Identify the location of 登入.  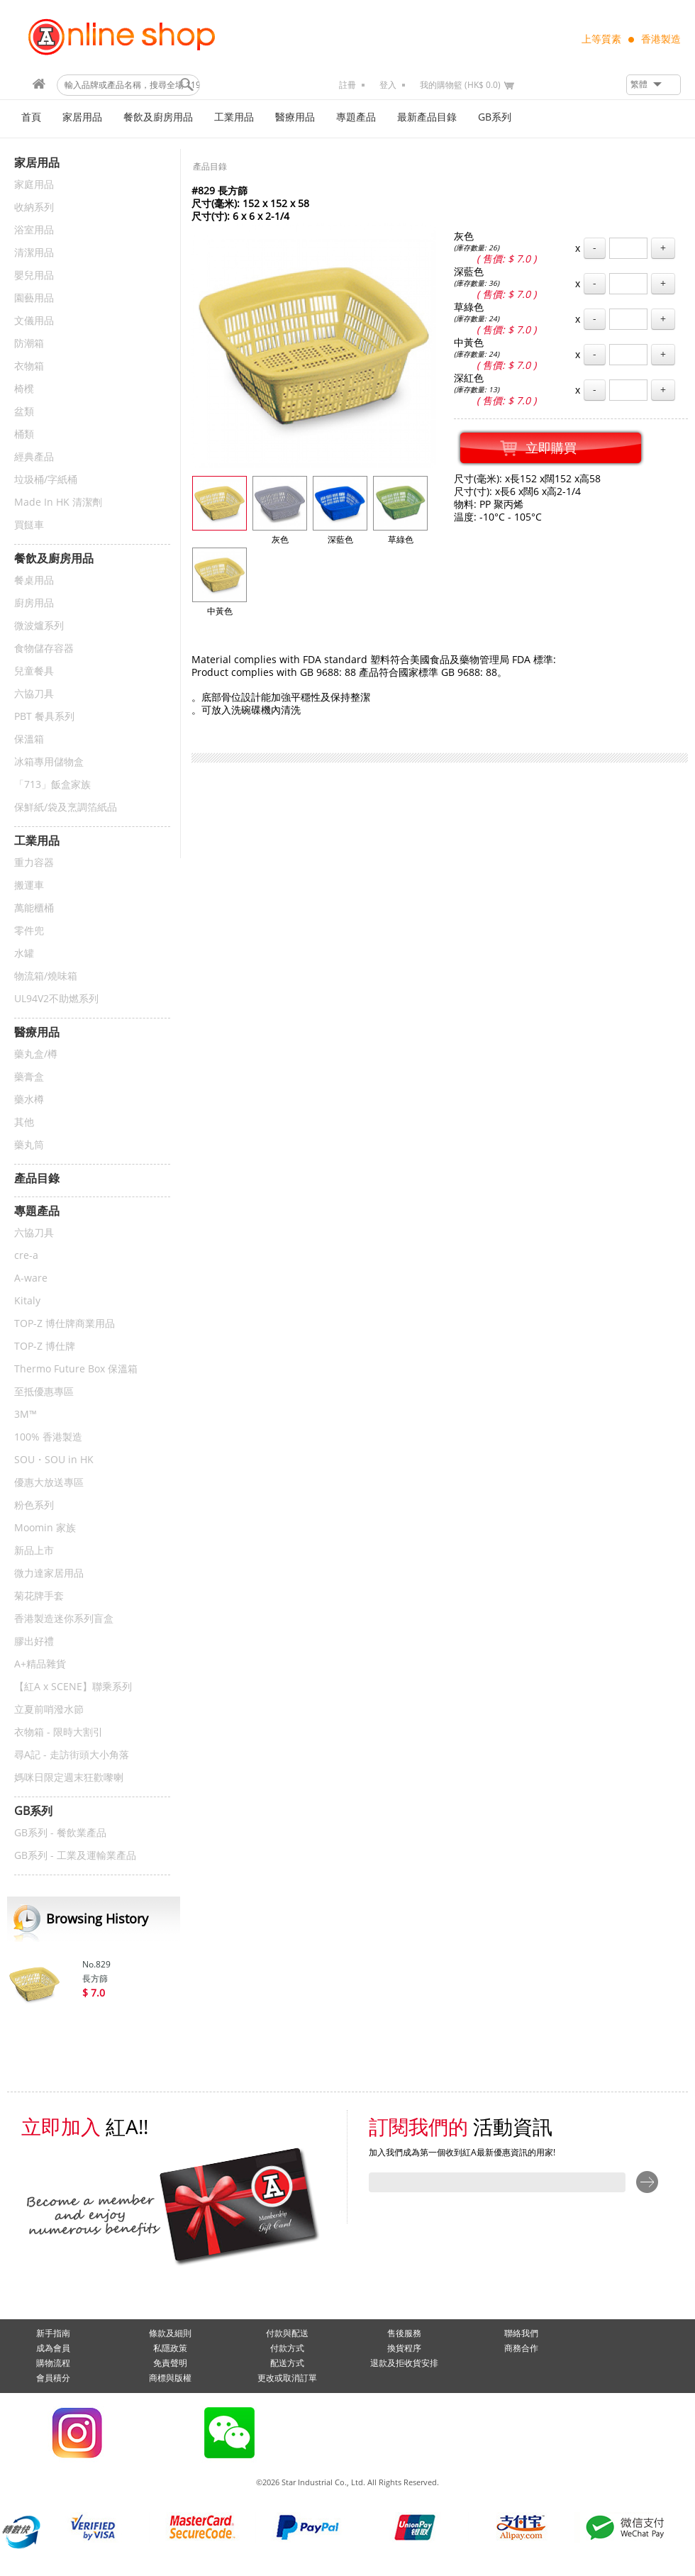
(387, 85).